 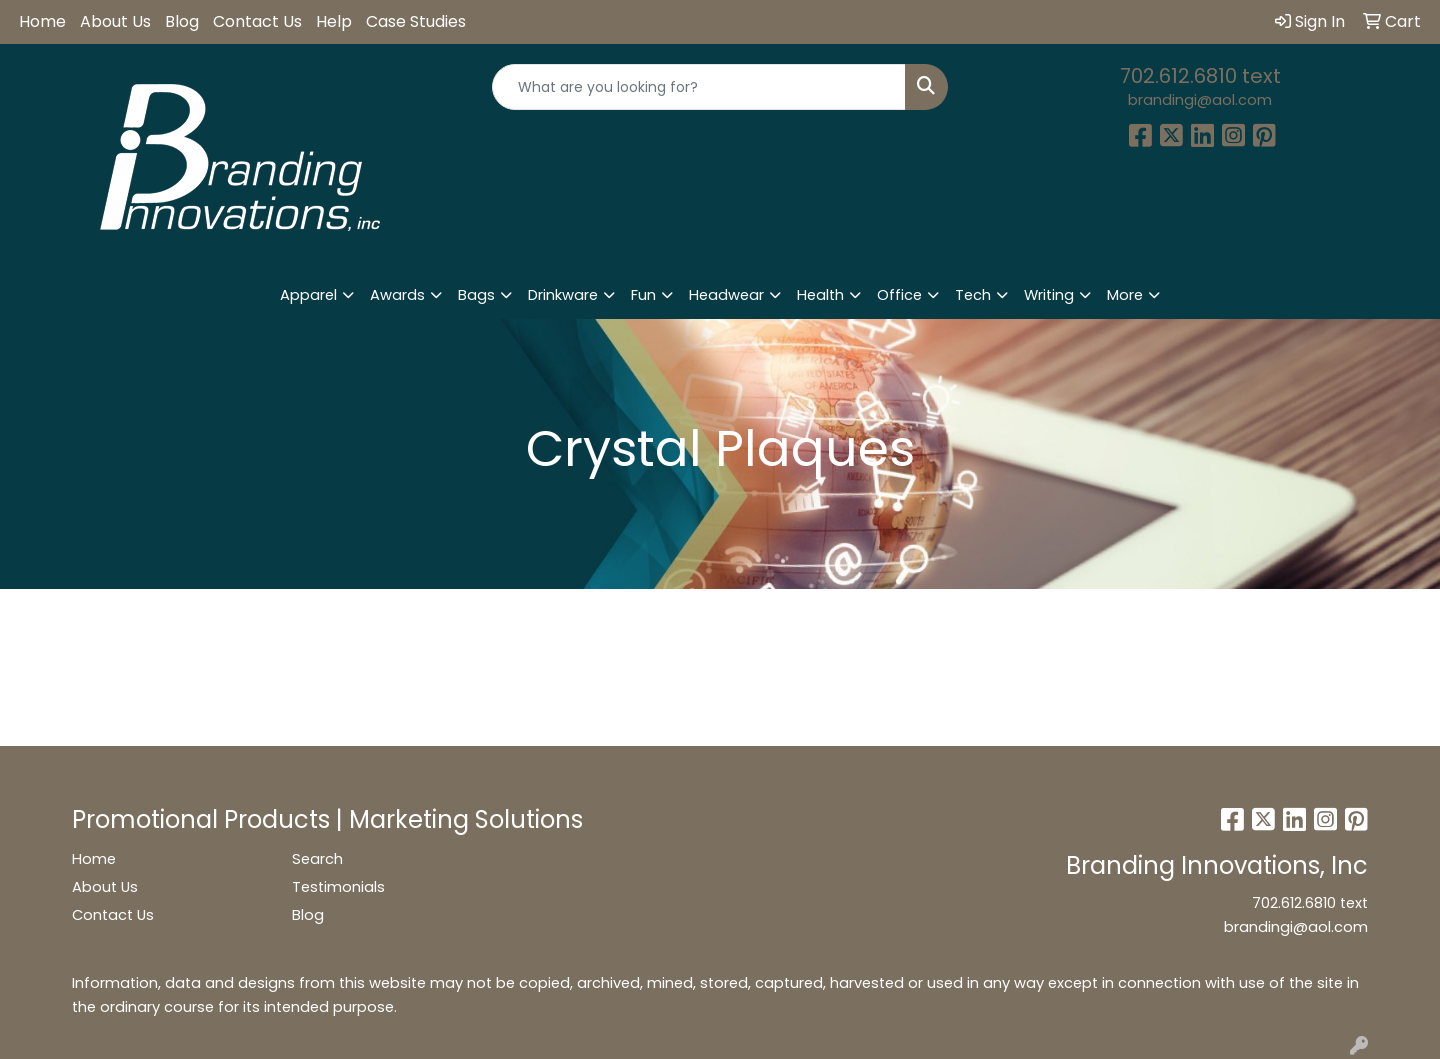 I want to click on Tech [button], so click(x=973, y=295).